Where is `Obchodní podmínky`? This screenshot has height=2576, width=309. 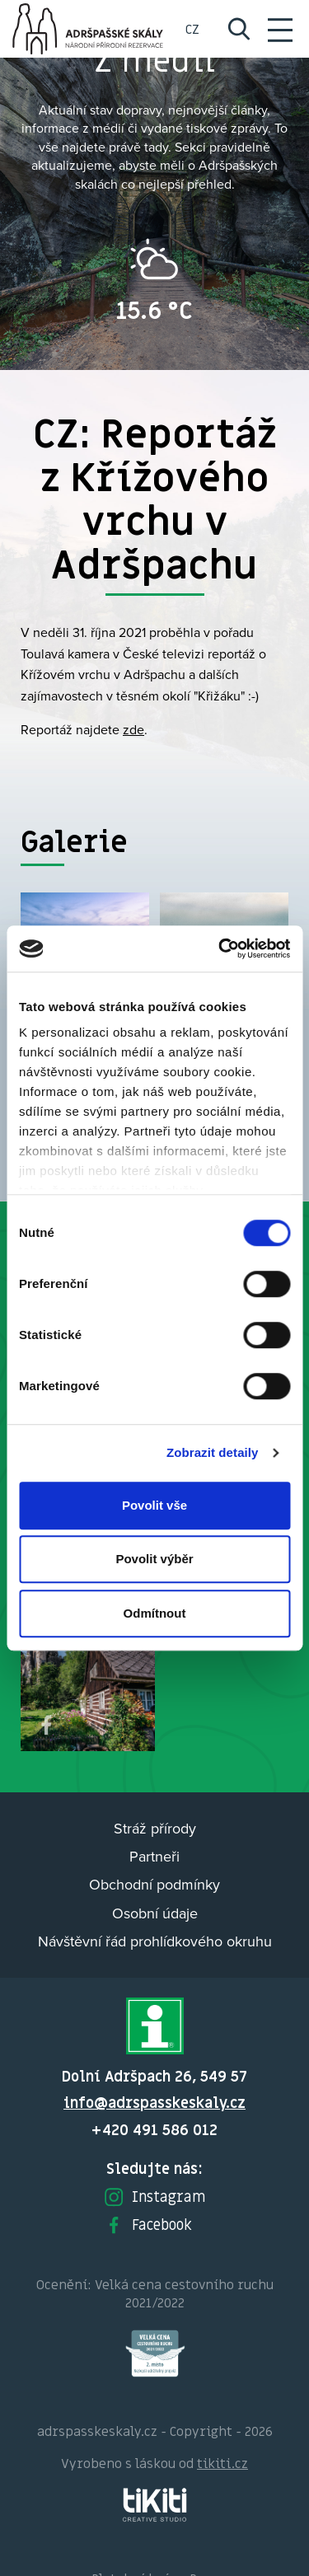 Obchodní podmínky is located at coordinates (154, 1884).